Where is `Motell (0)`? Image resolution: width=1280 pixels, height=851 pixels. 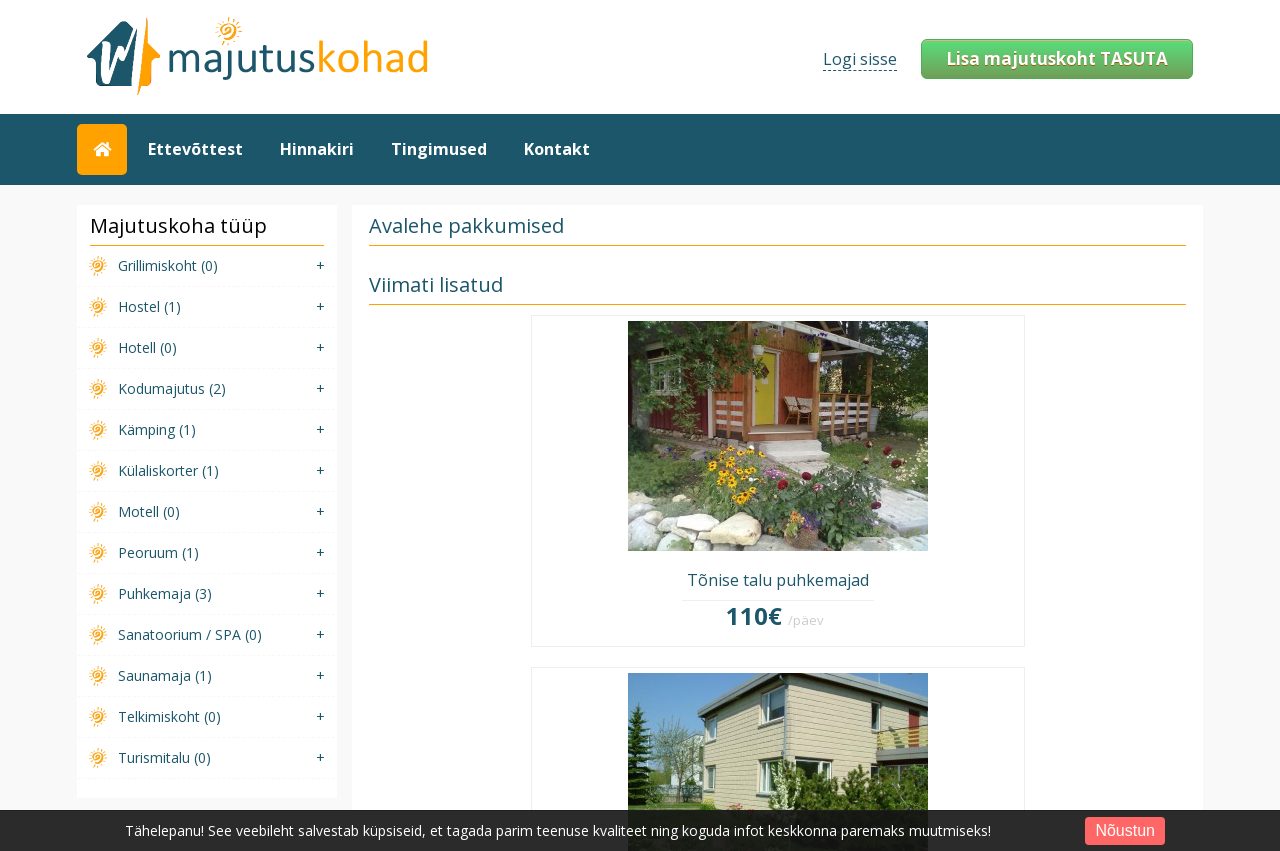
Motell (0) is located at coordinates (149, 511).